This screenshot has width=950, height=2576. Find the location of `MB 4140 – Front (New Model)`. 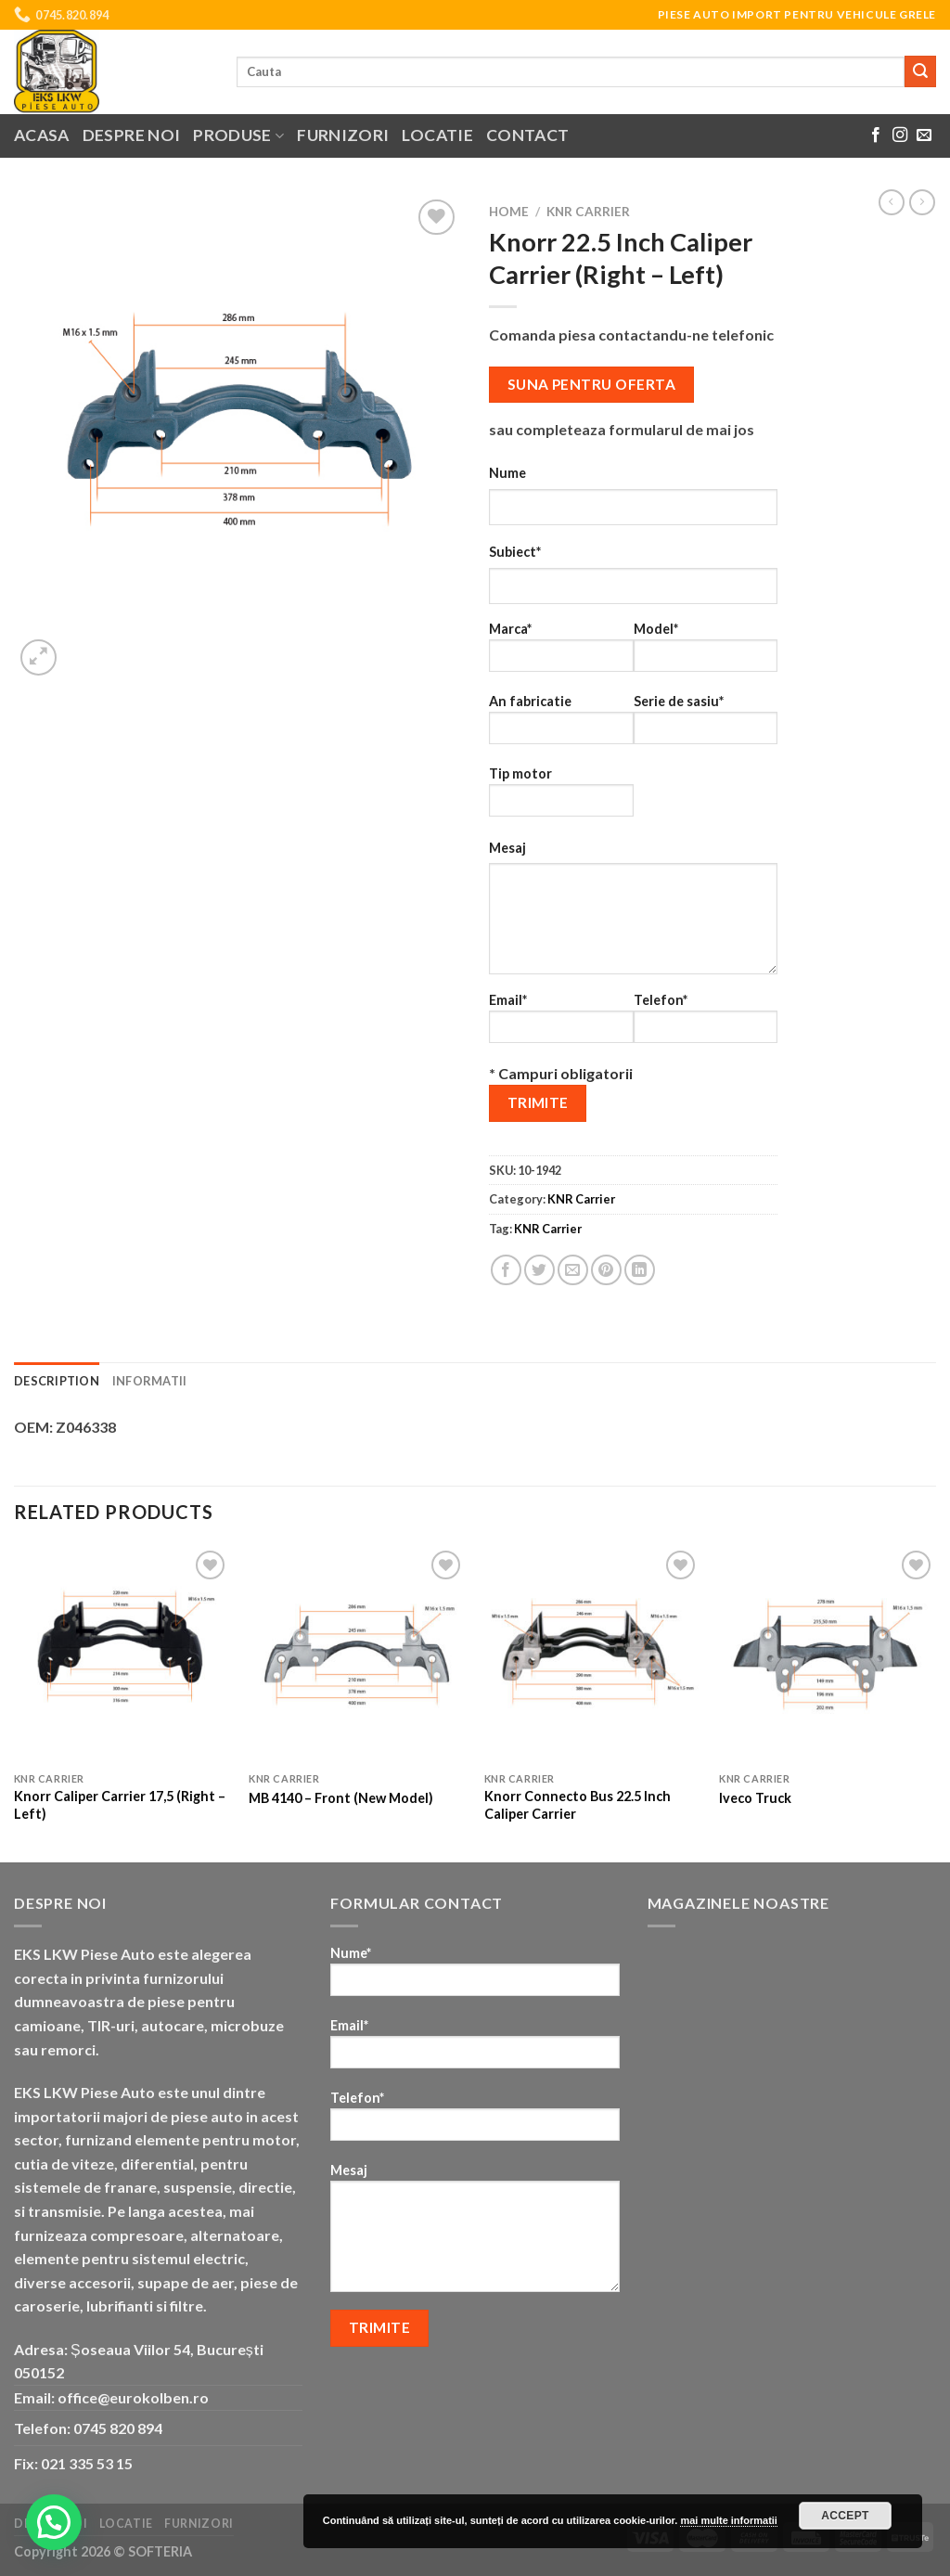

MB 4140 – Front (New Model) is located at coordinates (341, 1798).